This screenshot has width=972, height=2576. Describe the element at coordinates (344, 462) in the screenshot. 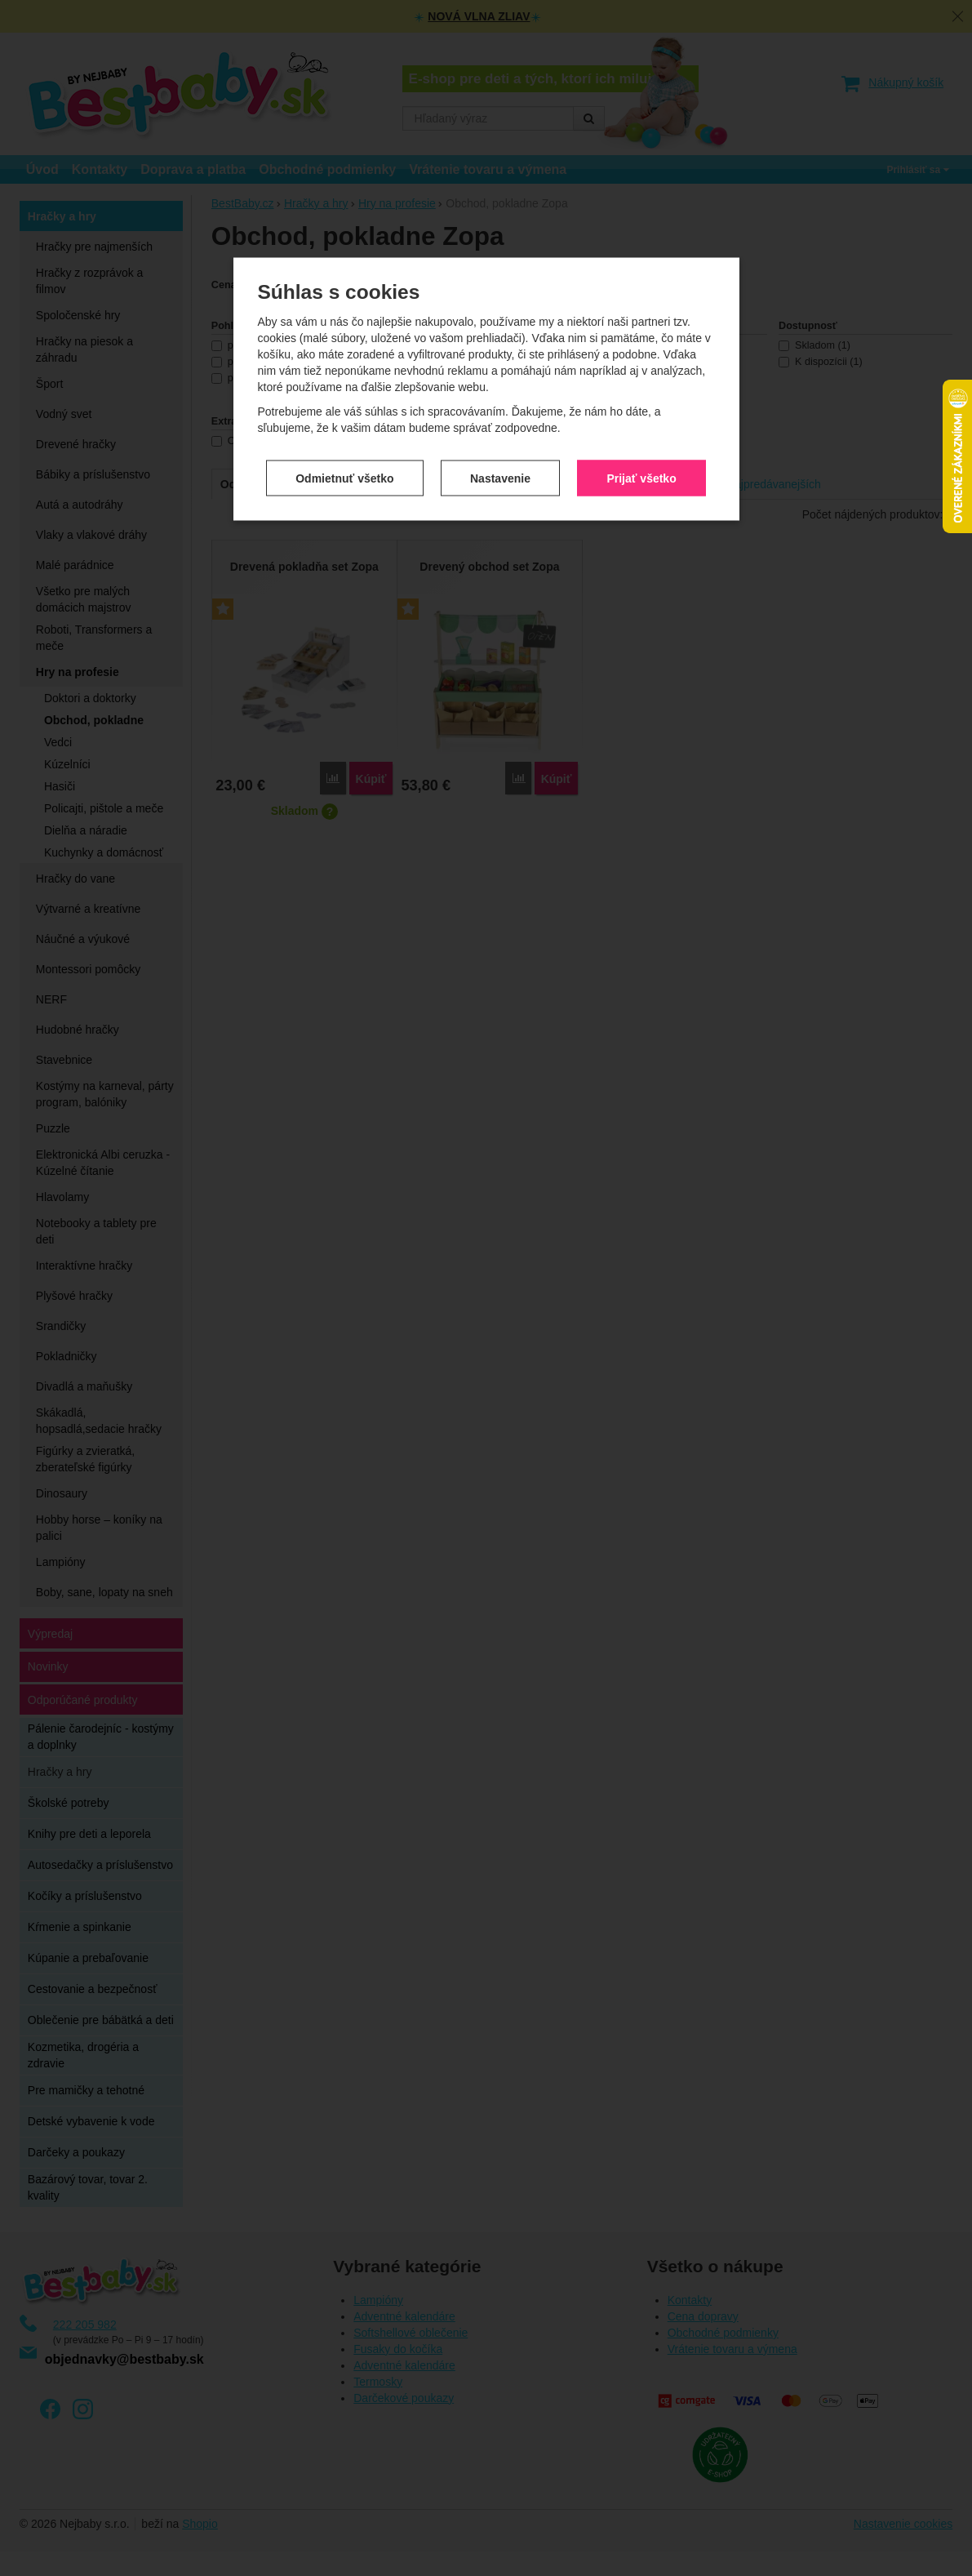

I see `Odmietnuť všetko` at that location.